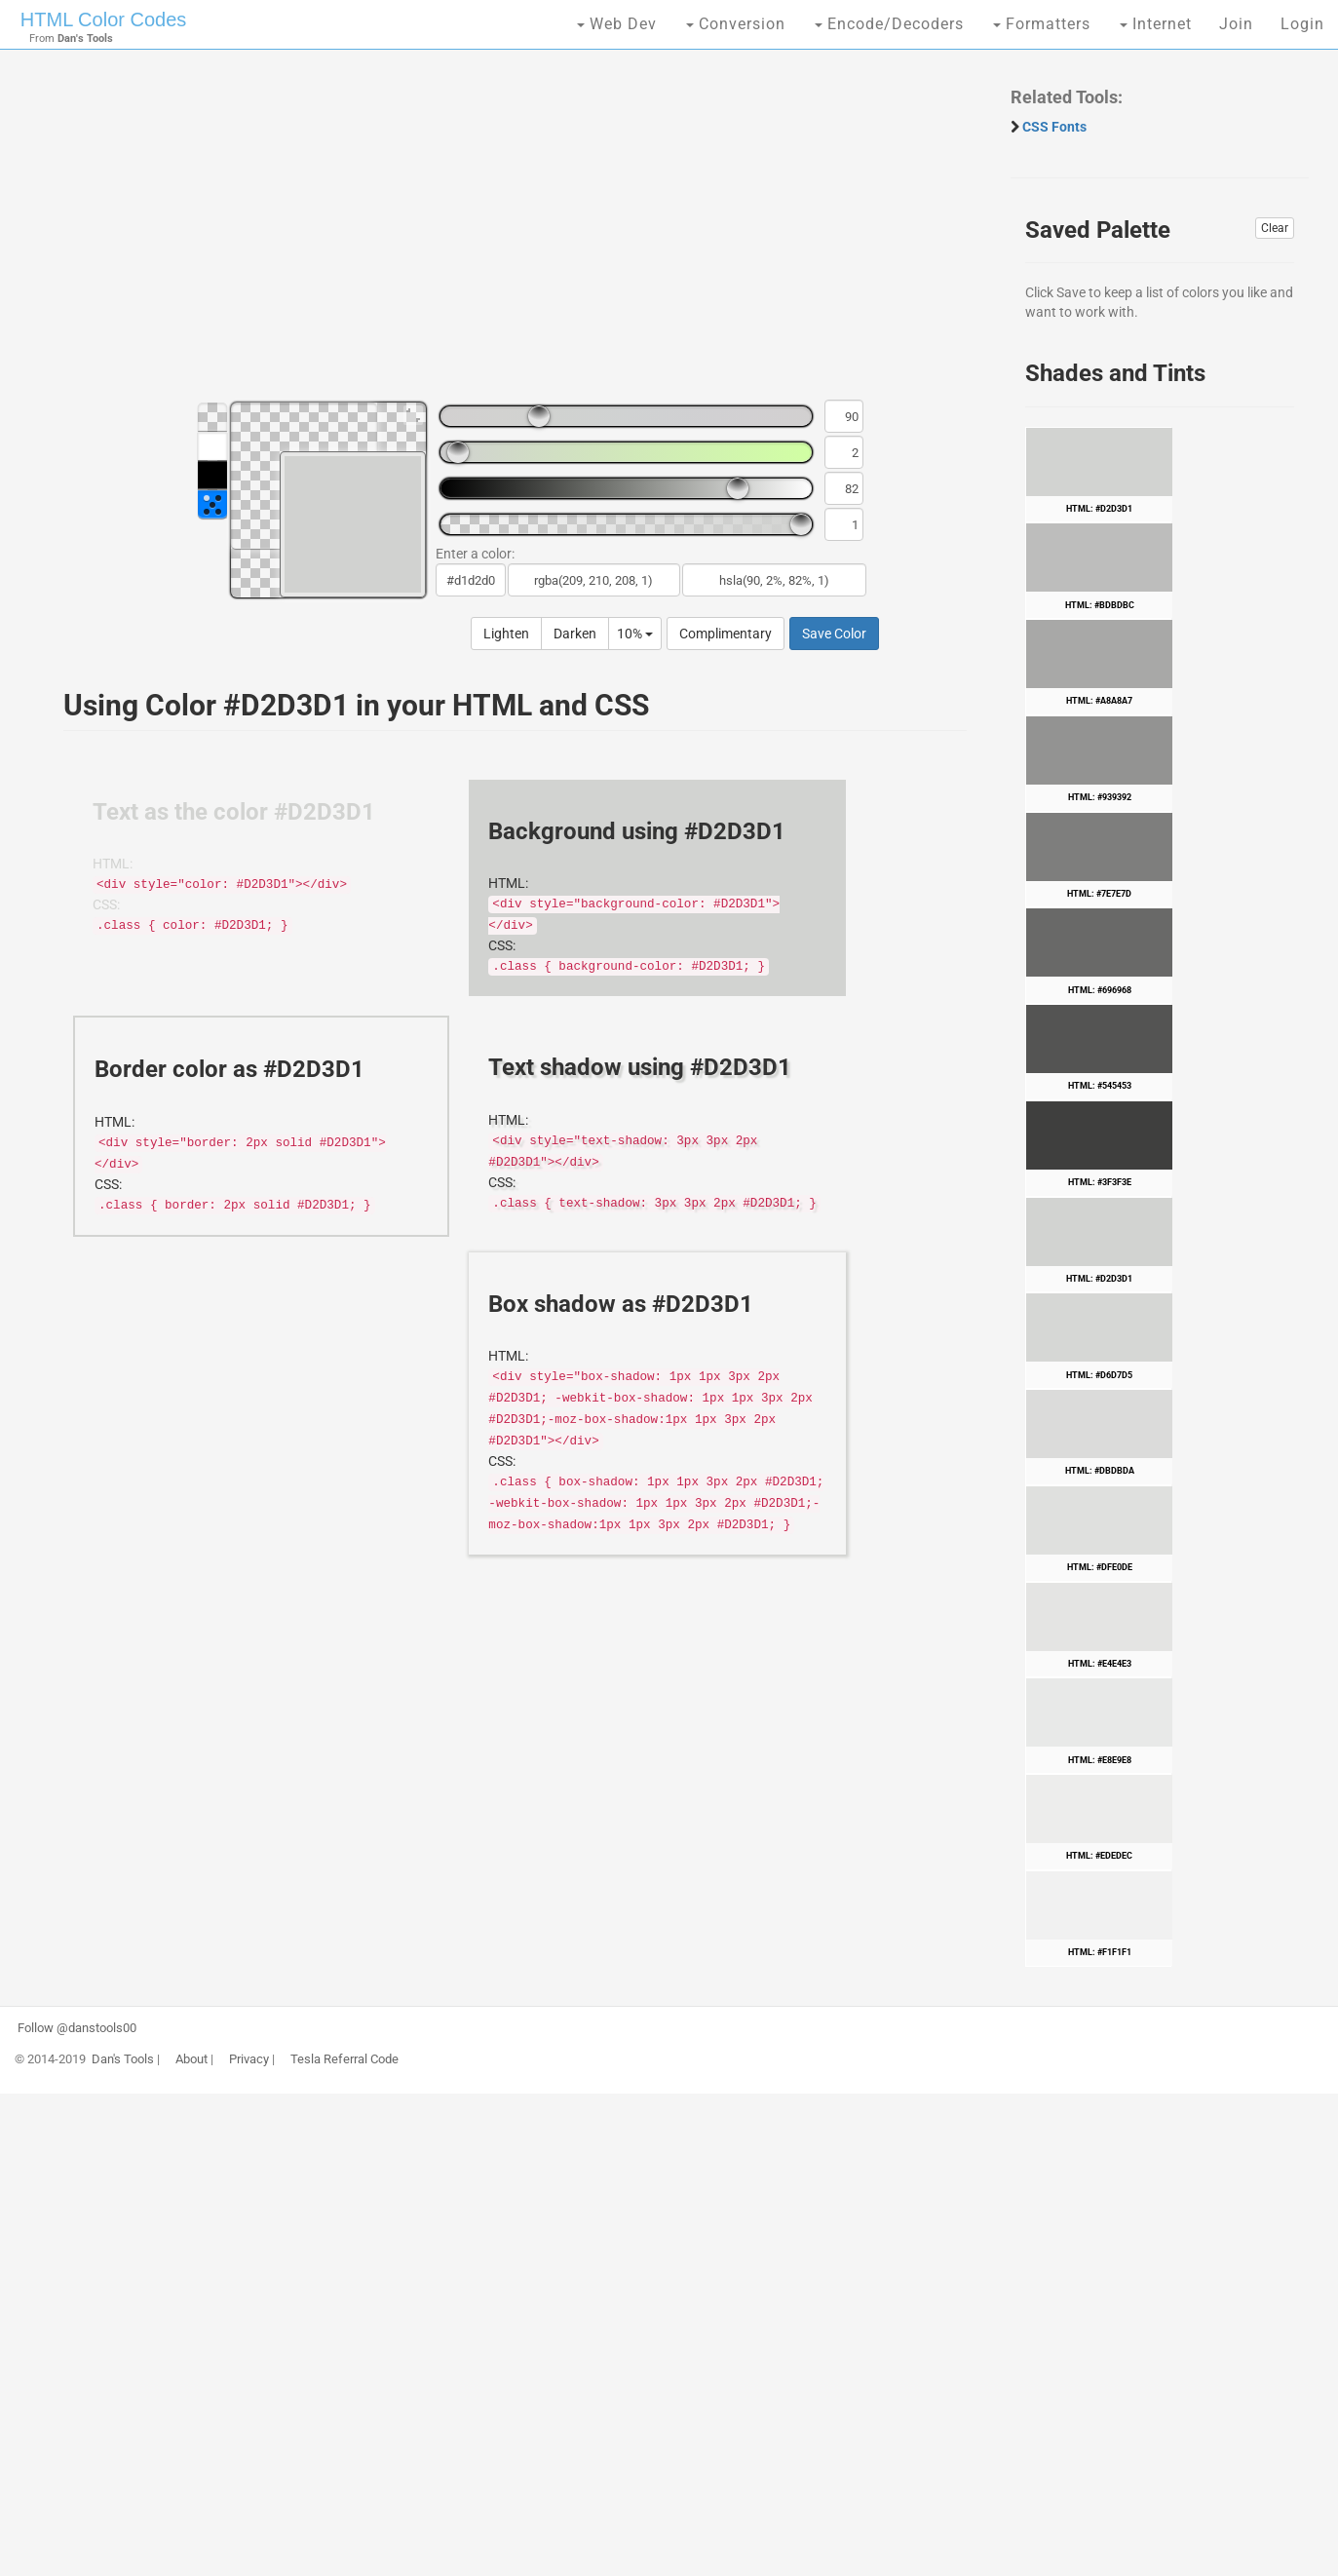 This screenshot has height=2576, width=1338. What do you see at coordinates (103, 19) in the screenshot?
I see `HTML Color Codes` at bounding box center [103, 19].